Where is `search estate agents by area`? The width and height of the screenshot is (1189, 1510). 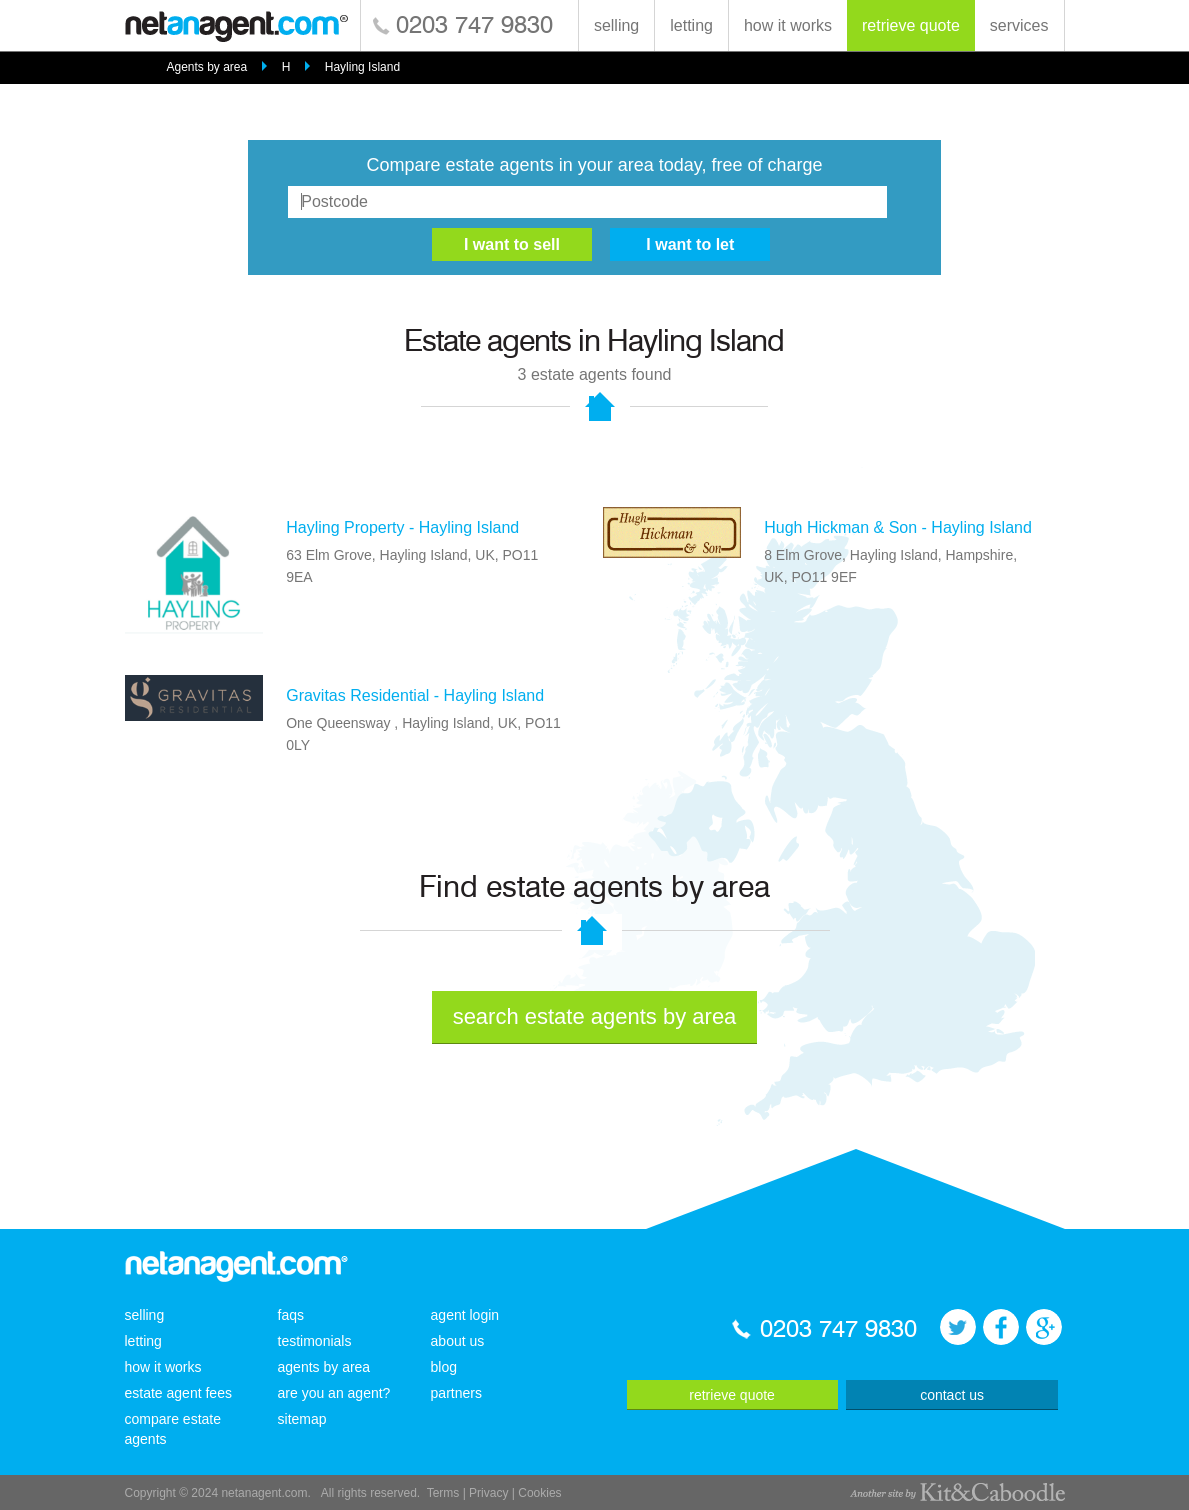 search estate agents by area is located at coordinates (595, 1016).